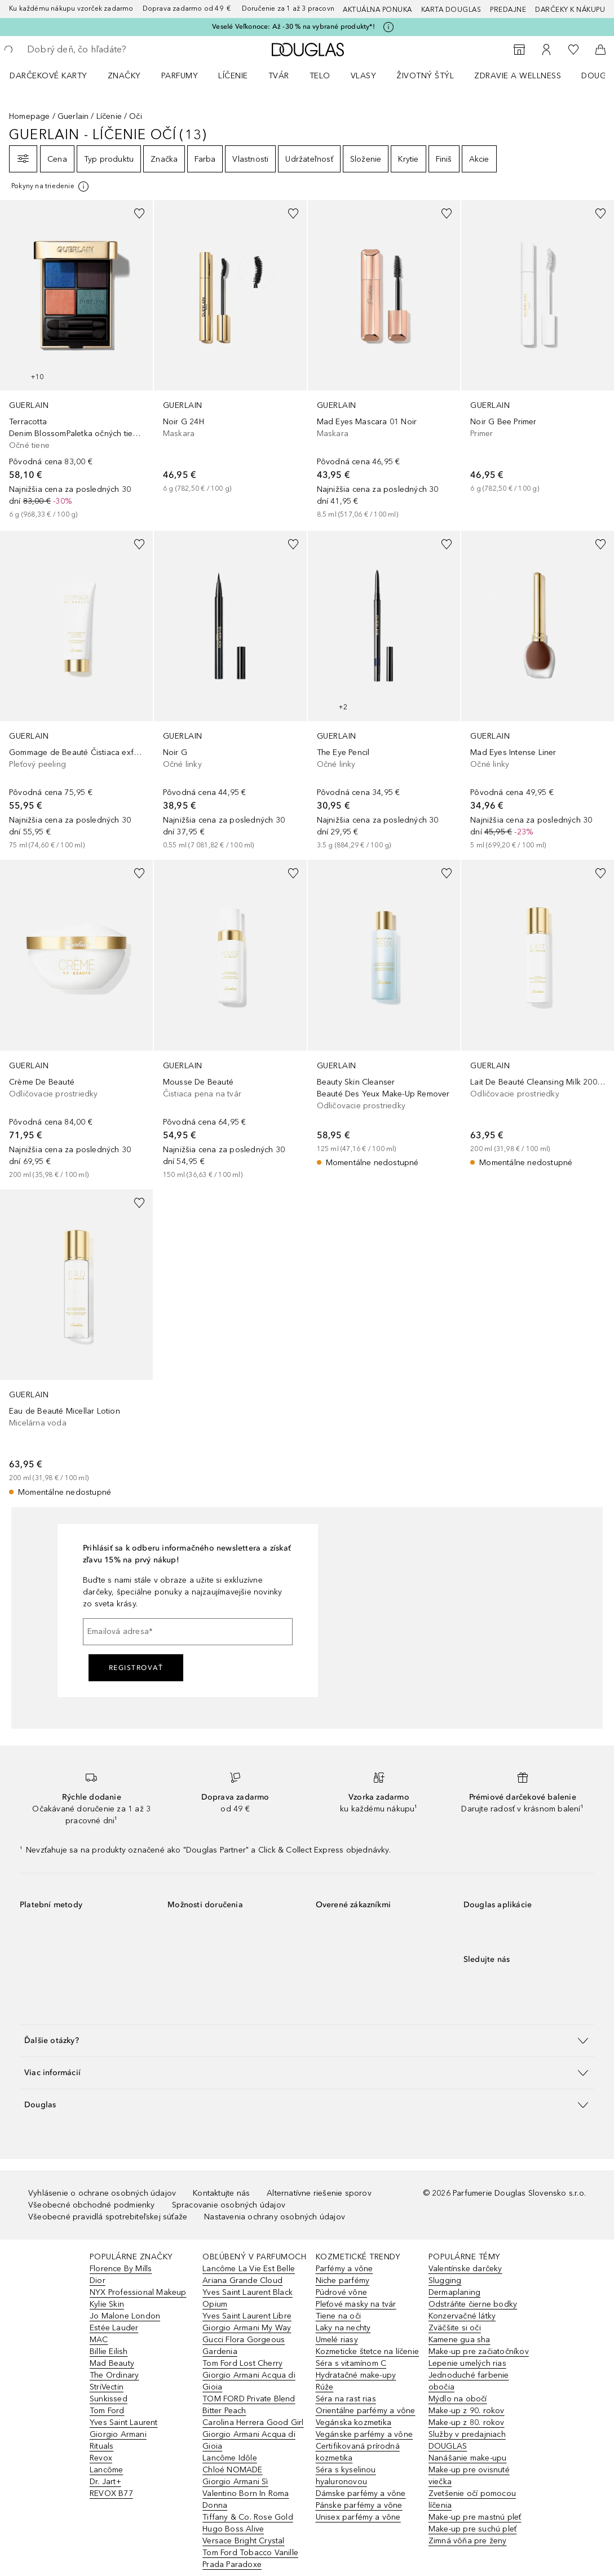 This screenshot has width=614, height=2576. I want to click on Pánske parfémy a vône, so click(359, 2505).